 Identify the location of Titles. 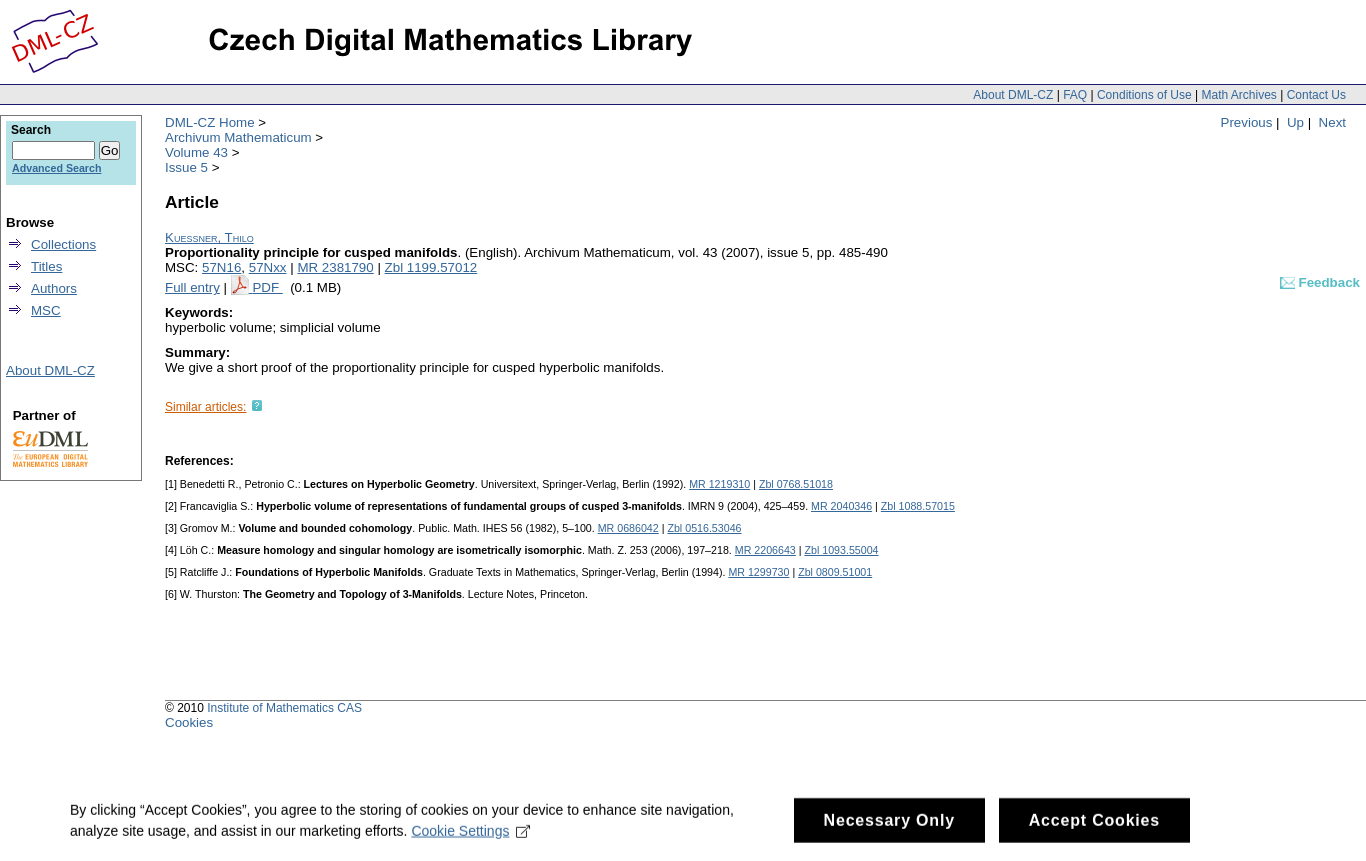
(46, 266).